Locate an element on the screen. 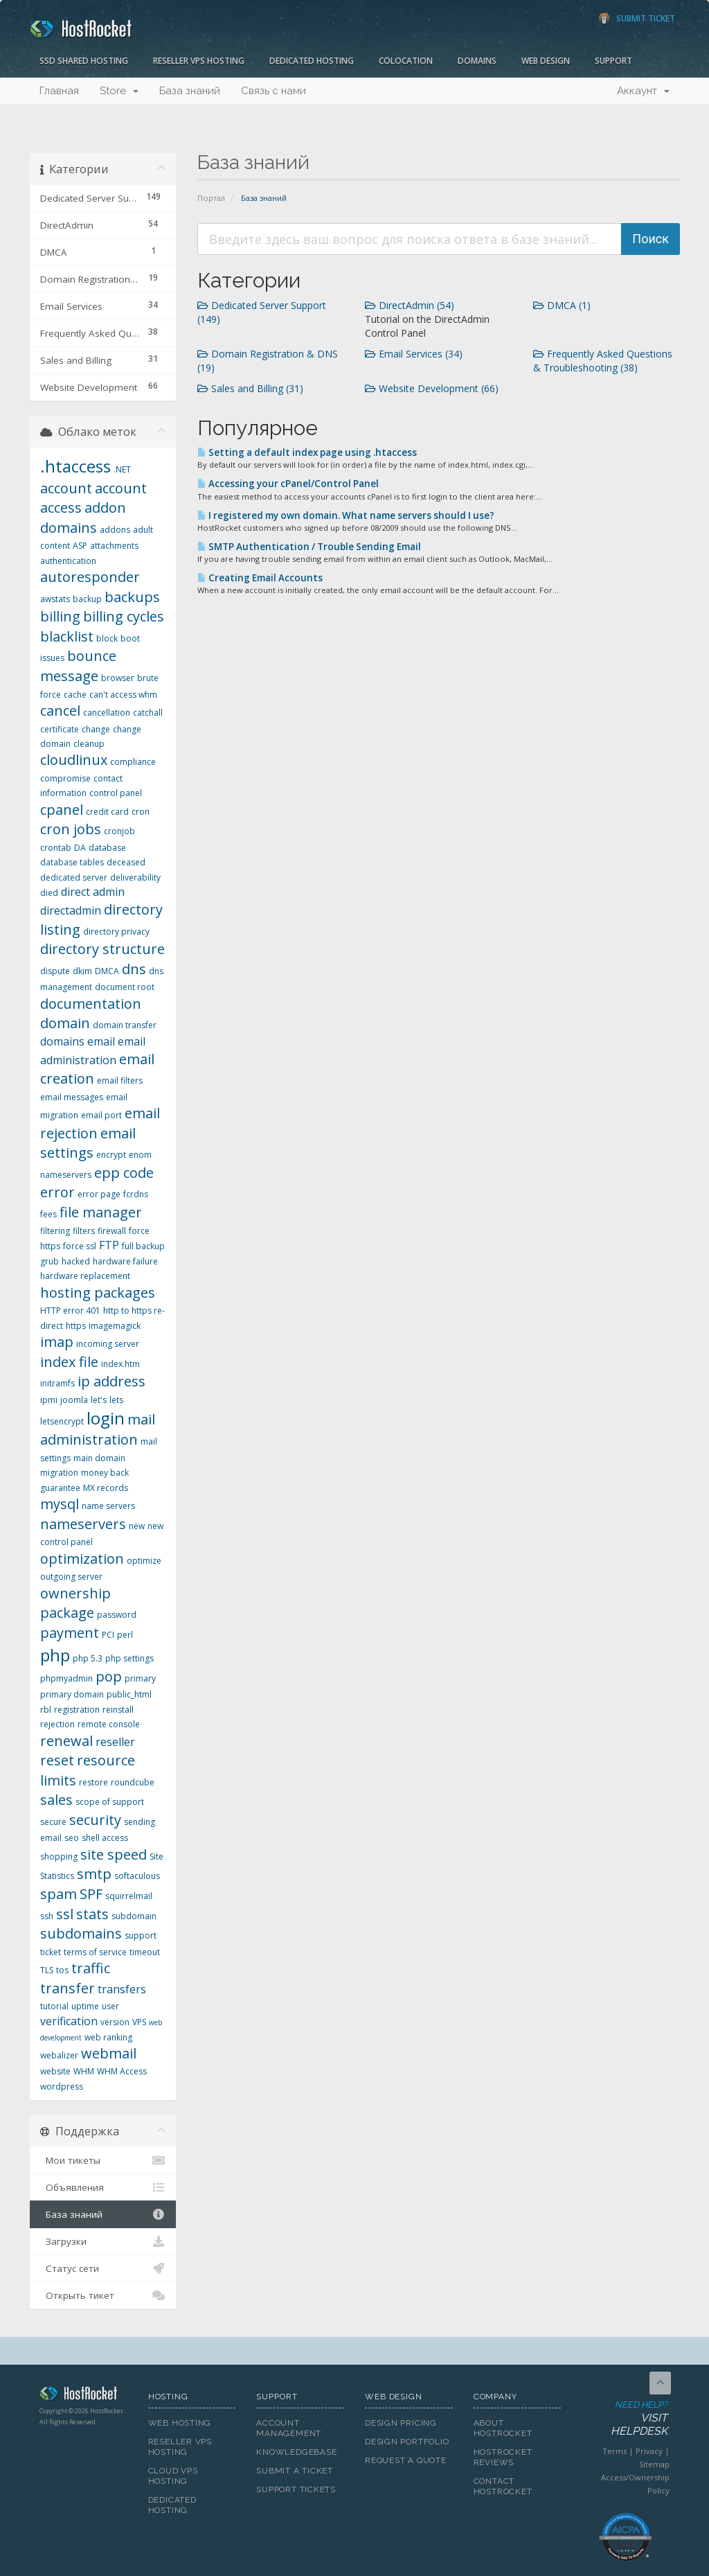 The width and height of the screenshot is (709, 2576). bounce message is located at coordinates (78, 665).